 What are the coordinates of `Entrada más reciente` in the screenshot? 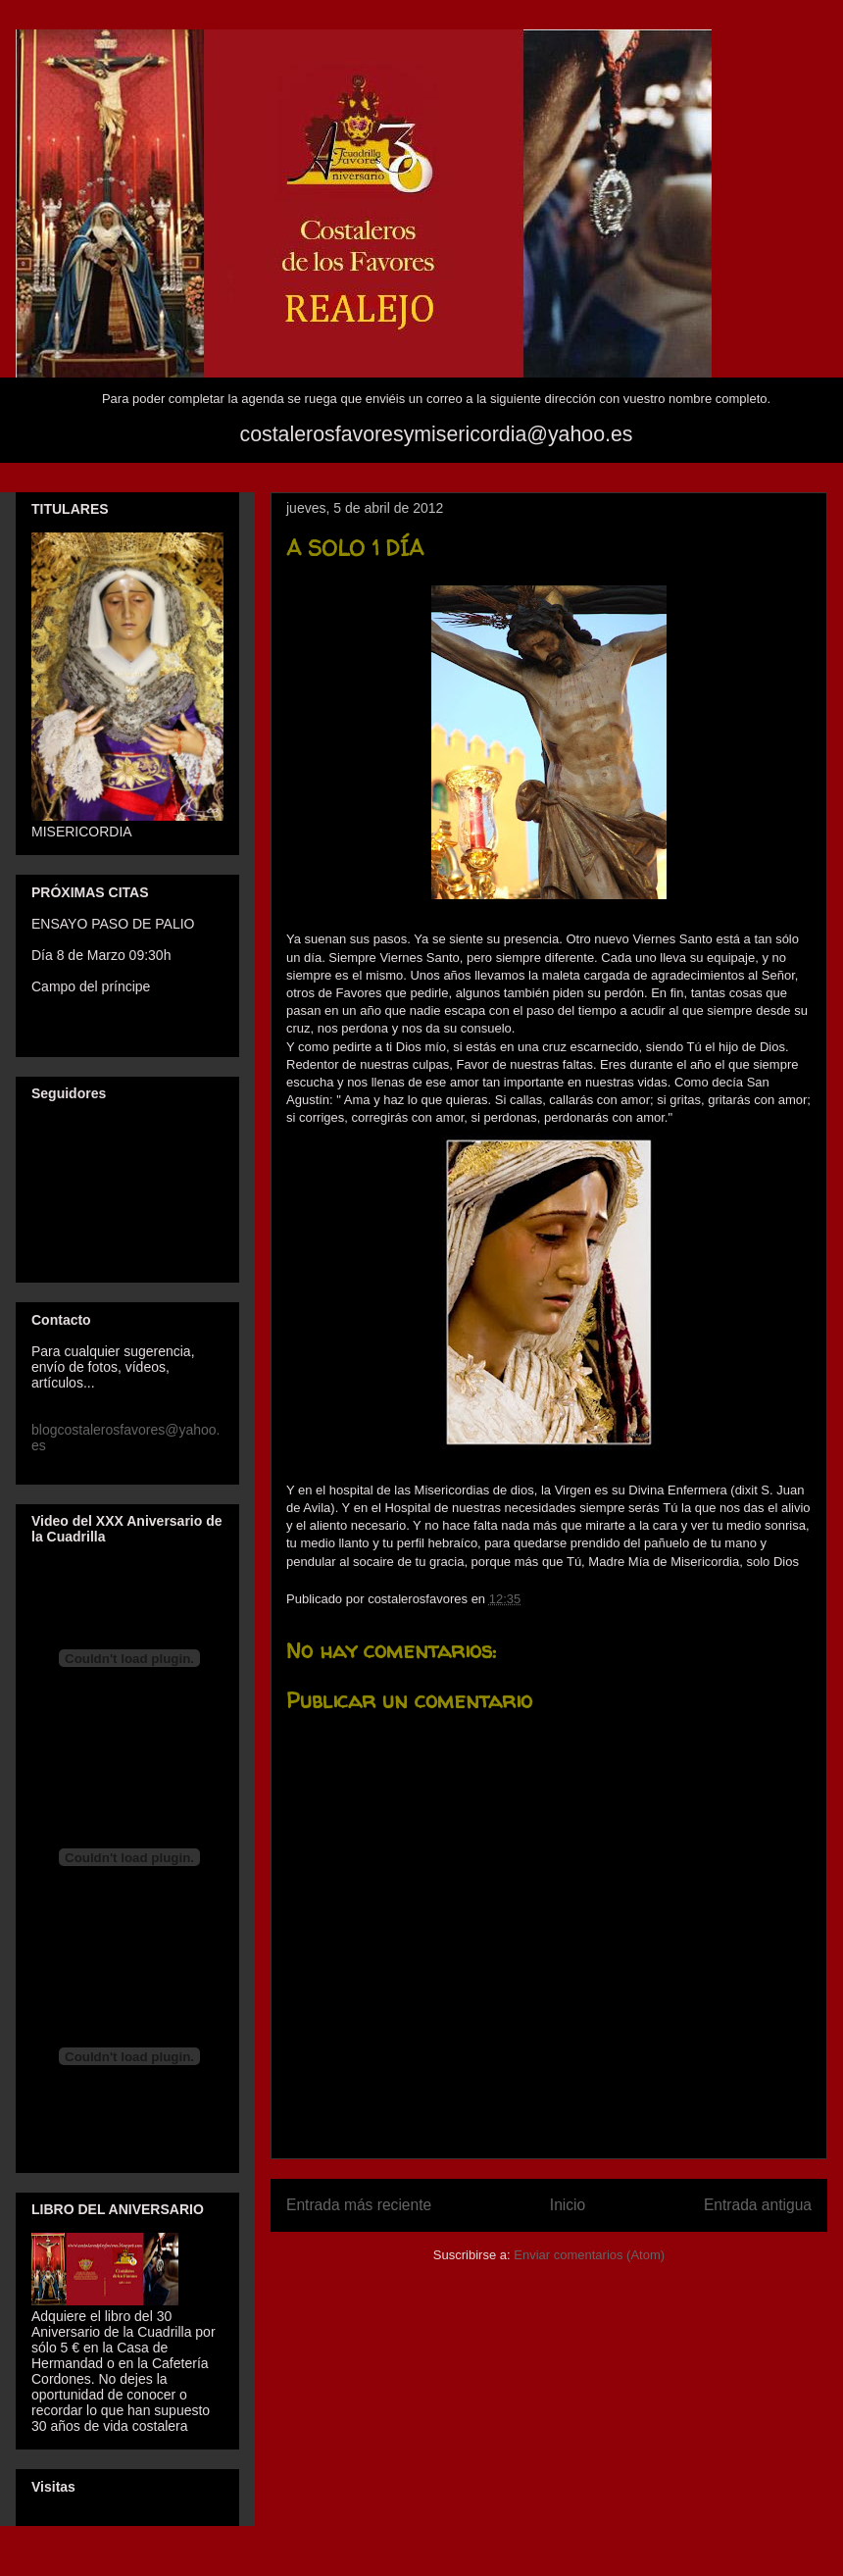 It's located at (358, 2205).